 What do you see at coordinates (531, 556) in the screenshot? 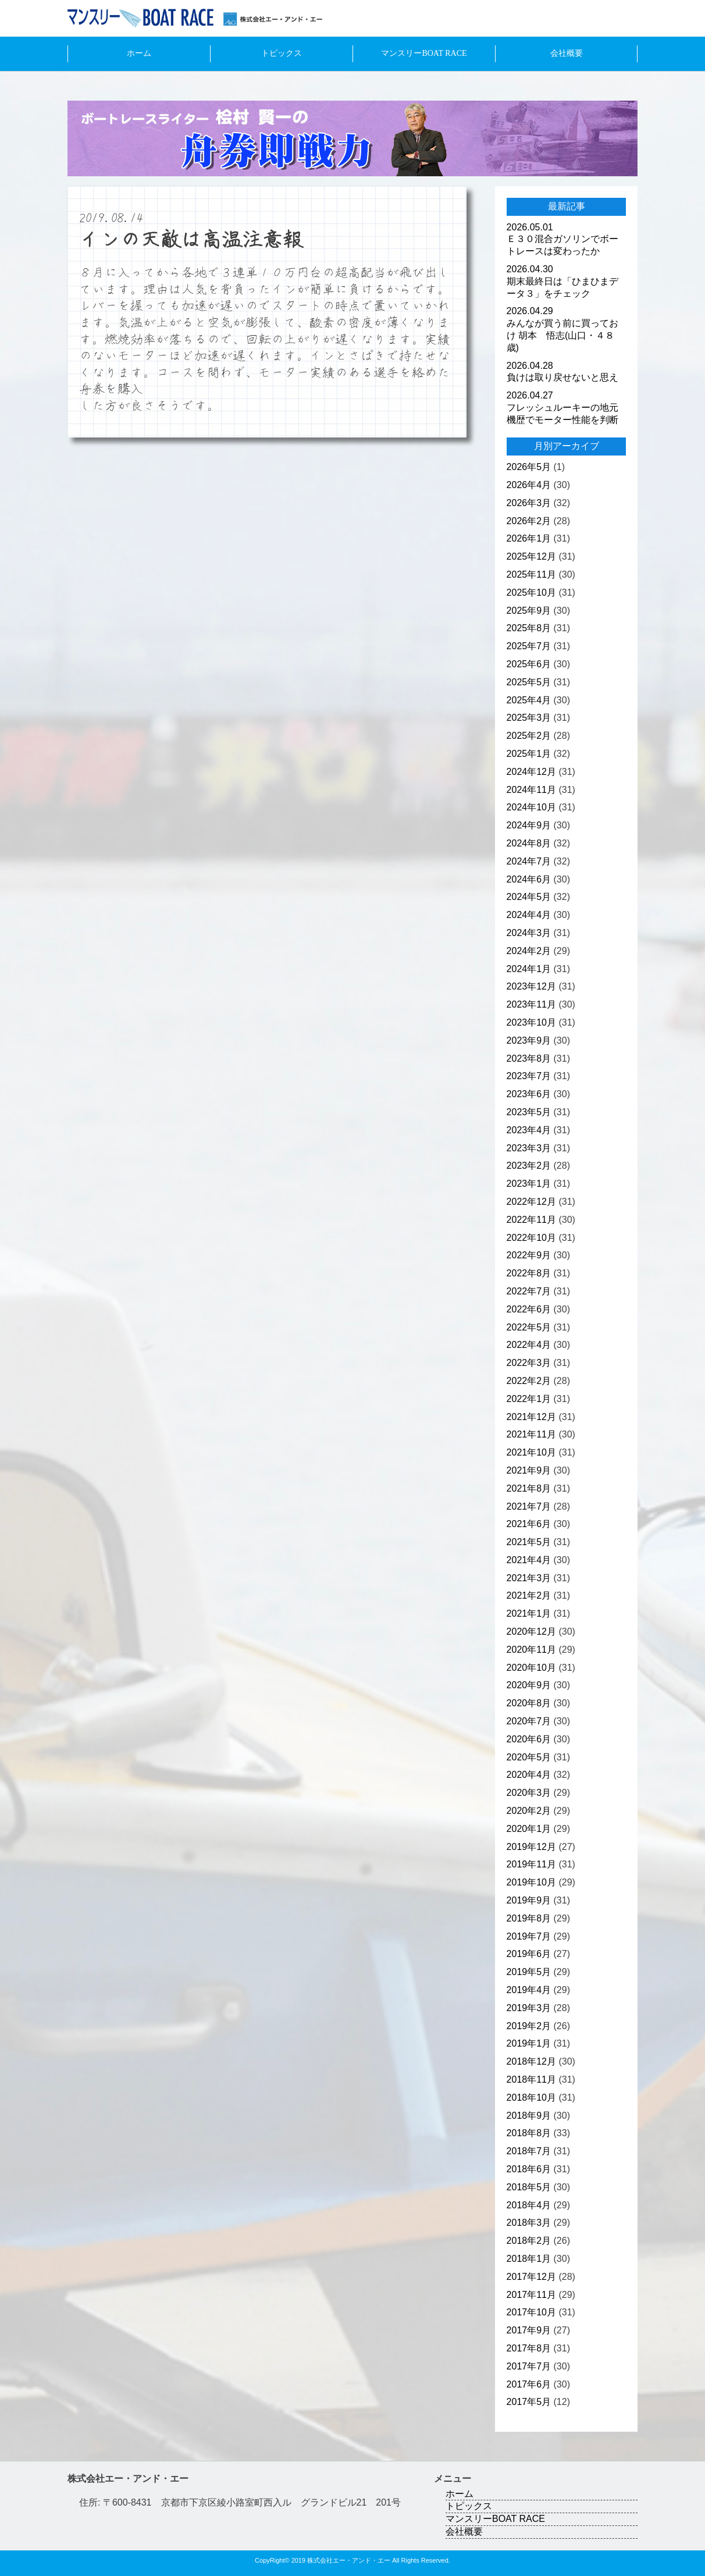
I see `2025年12月` at bounding box center [531, 556].